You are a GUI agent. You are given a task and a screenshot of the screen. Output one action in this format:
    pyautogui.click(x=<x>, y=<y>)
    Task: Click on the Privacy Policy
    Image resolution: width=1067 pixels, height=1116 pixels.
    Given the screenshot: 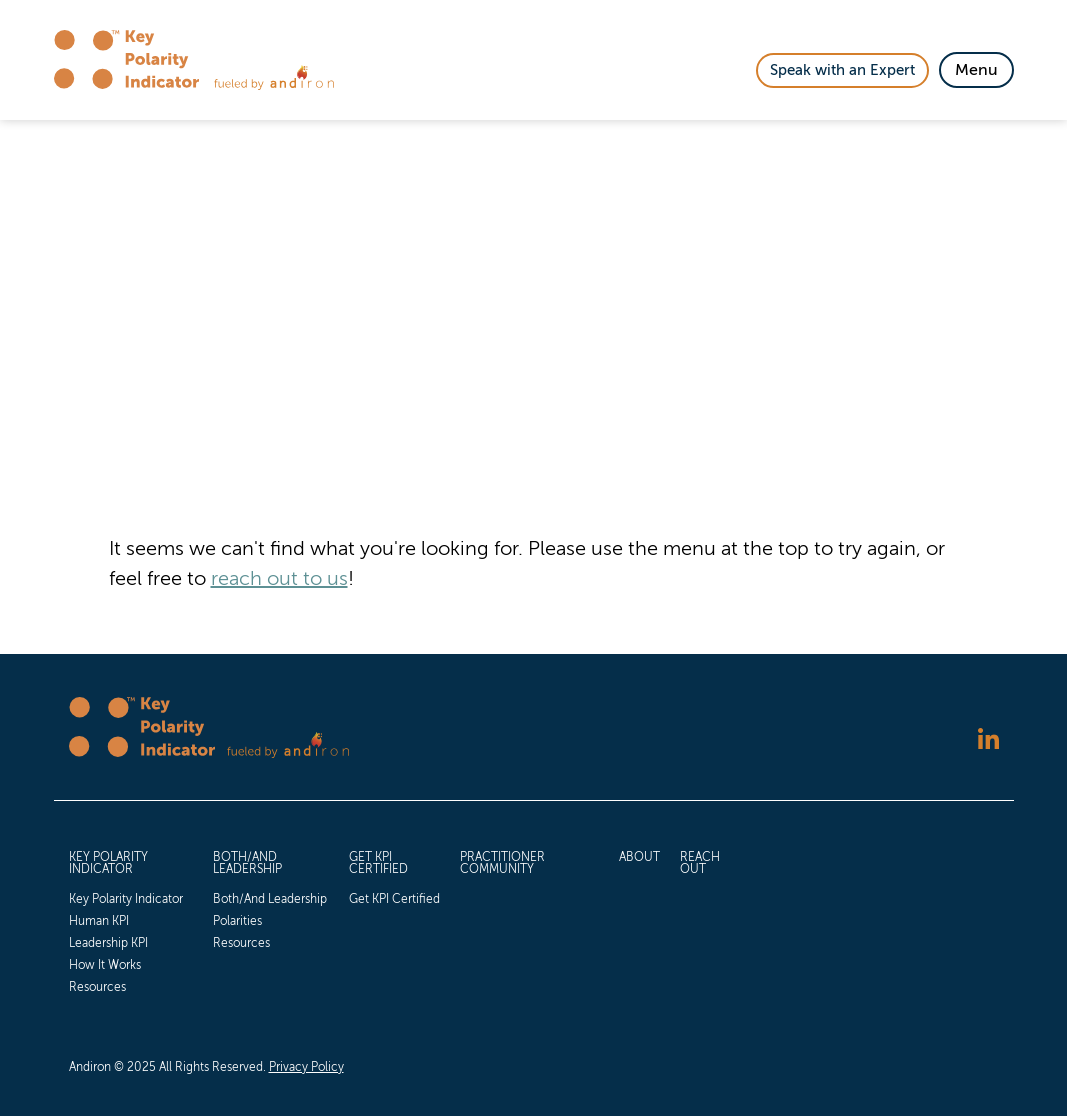 What is the action you would take?
    pyautogui.click(x=306, y=1067)
    